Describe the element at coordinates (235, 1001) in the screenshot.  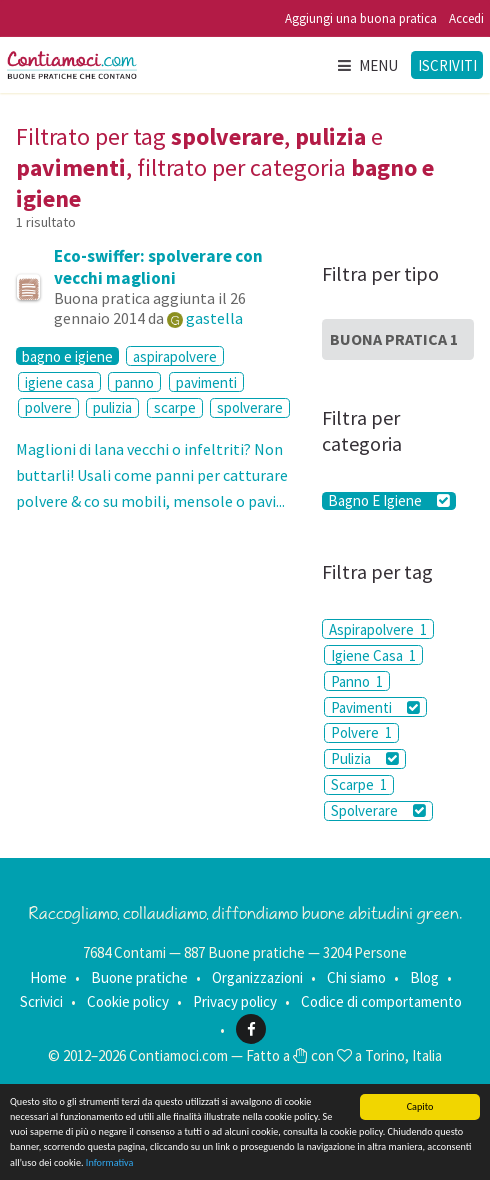
I see `Privacy policy` at that location.